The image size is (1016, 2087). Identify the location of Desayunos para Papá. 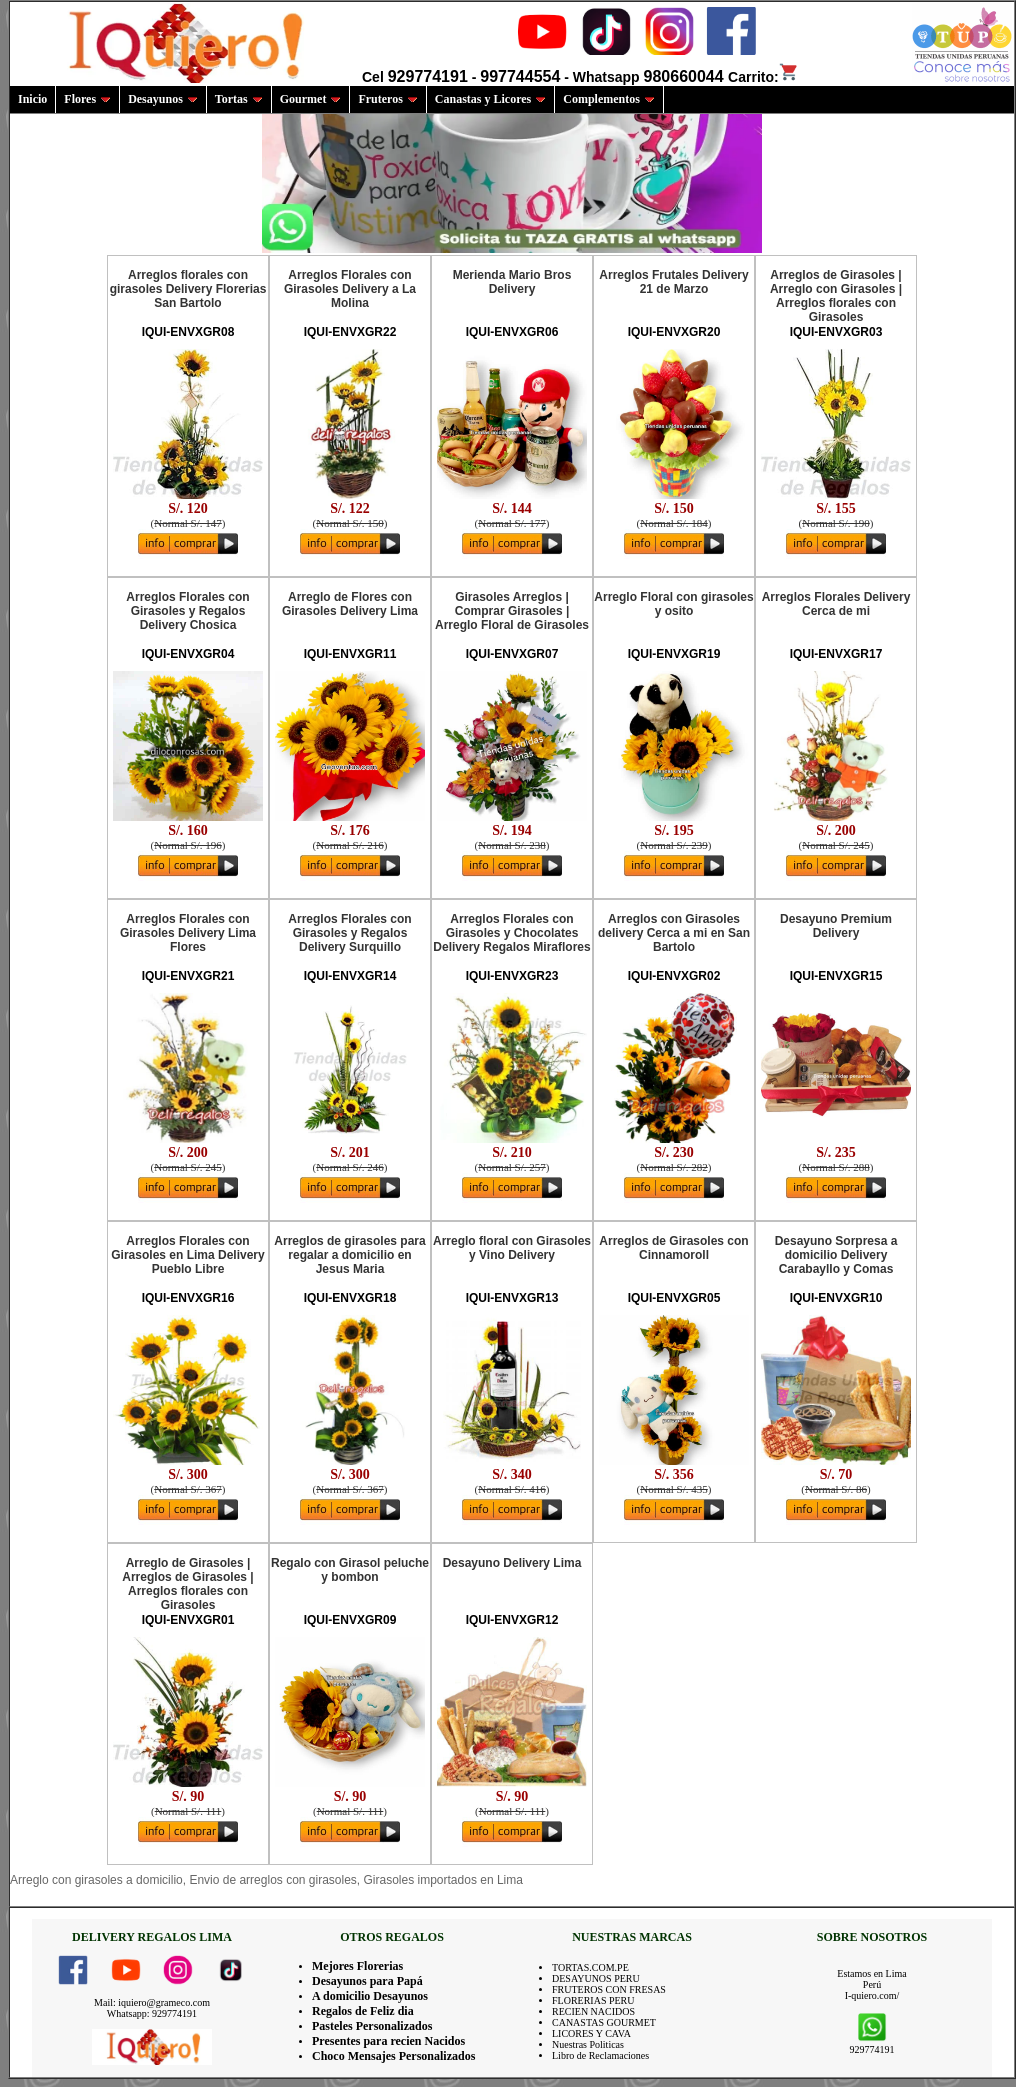
(367, 1981).